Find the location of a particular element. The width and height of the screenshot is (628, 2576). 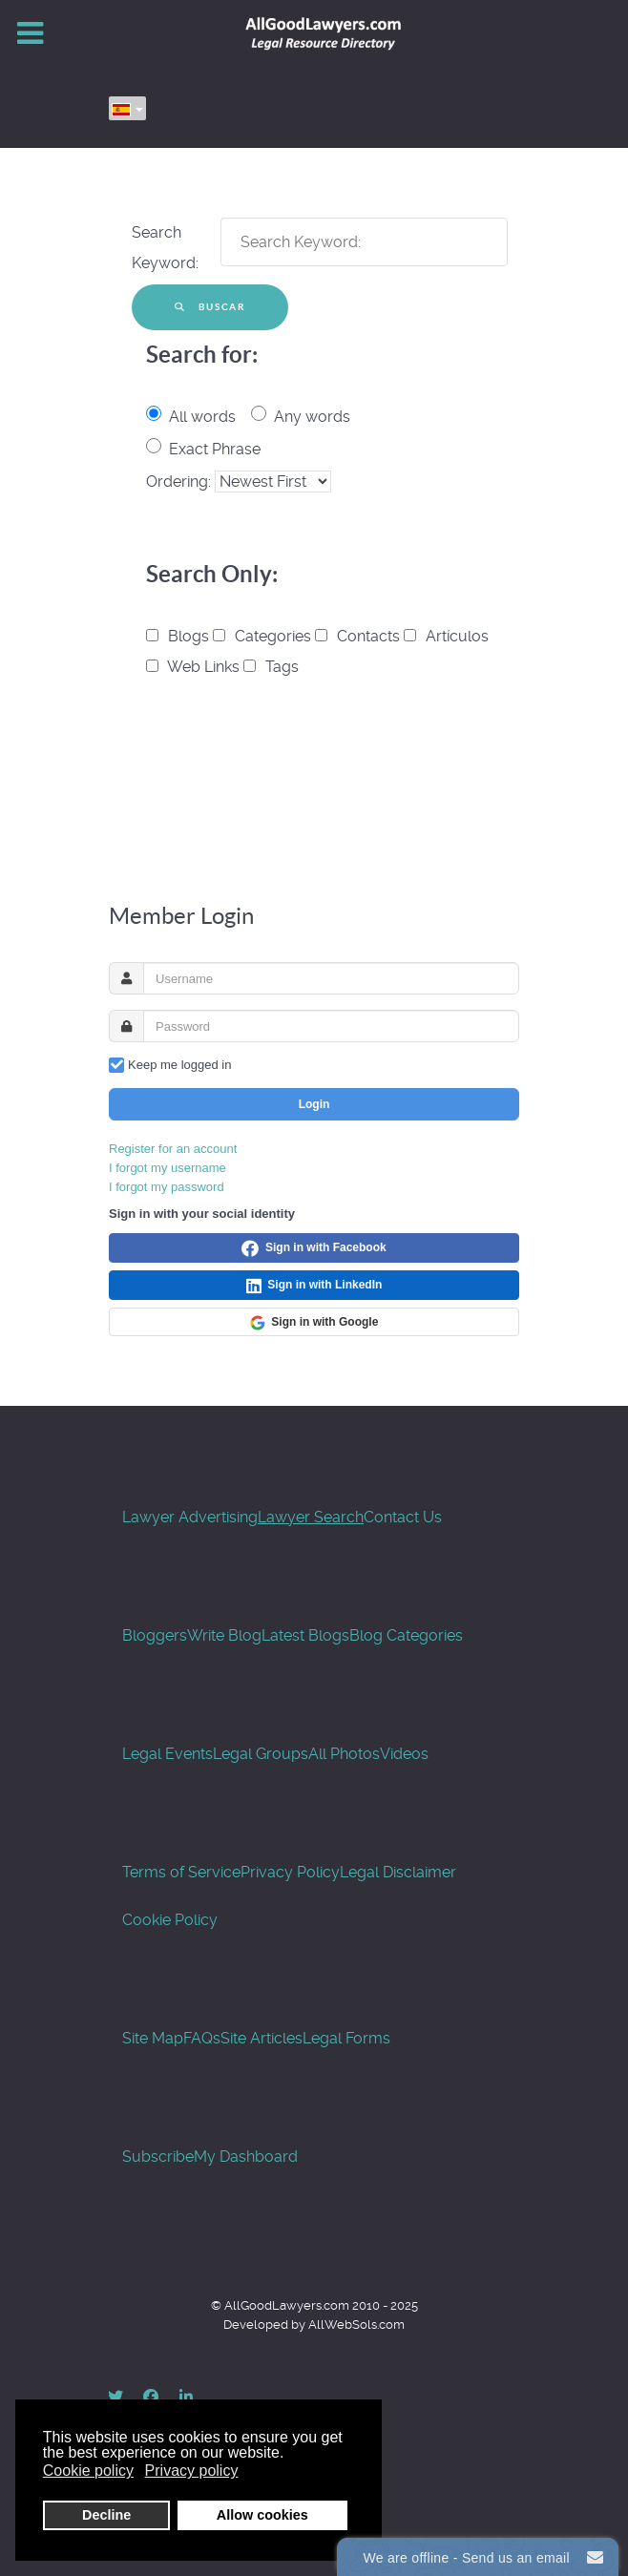

Legal Disclaimer is located at coordinates (398, 1872).